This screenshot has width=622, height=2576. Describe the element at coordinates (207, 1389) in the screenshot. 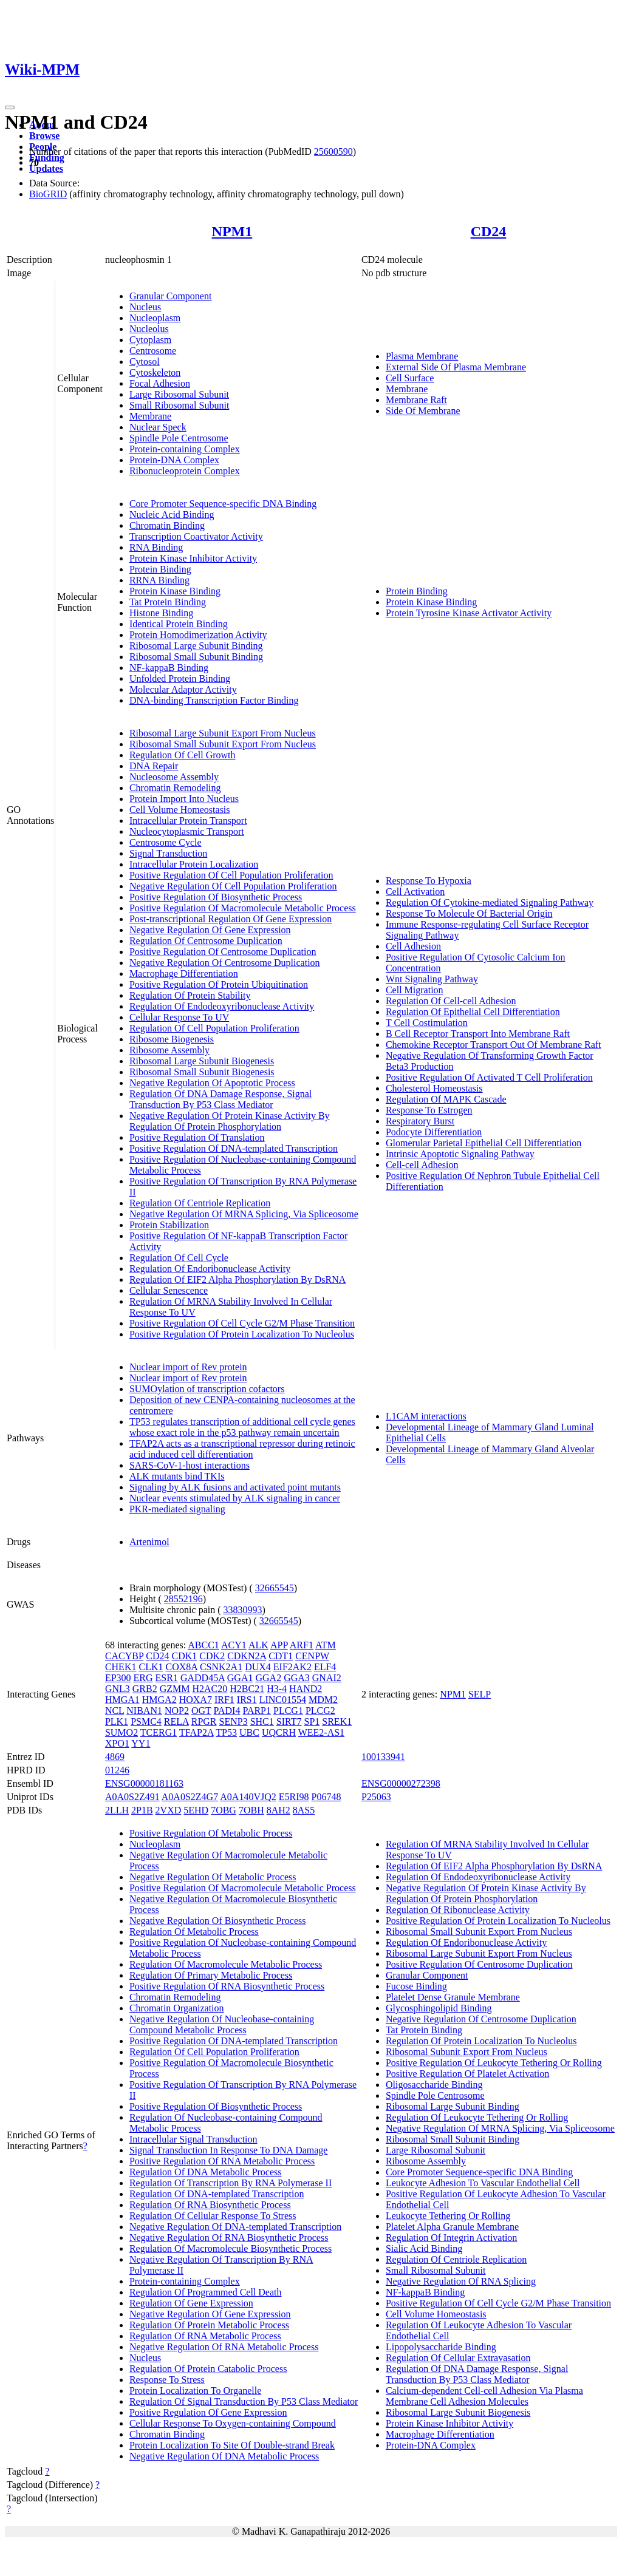

I see `SUMOylation of transcription cofactors` at that location.